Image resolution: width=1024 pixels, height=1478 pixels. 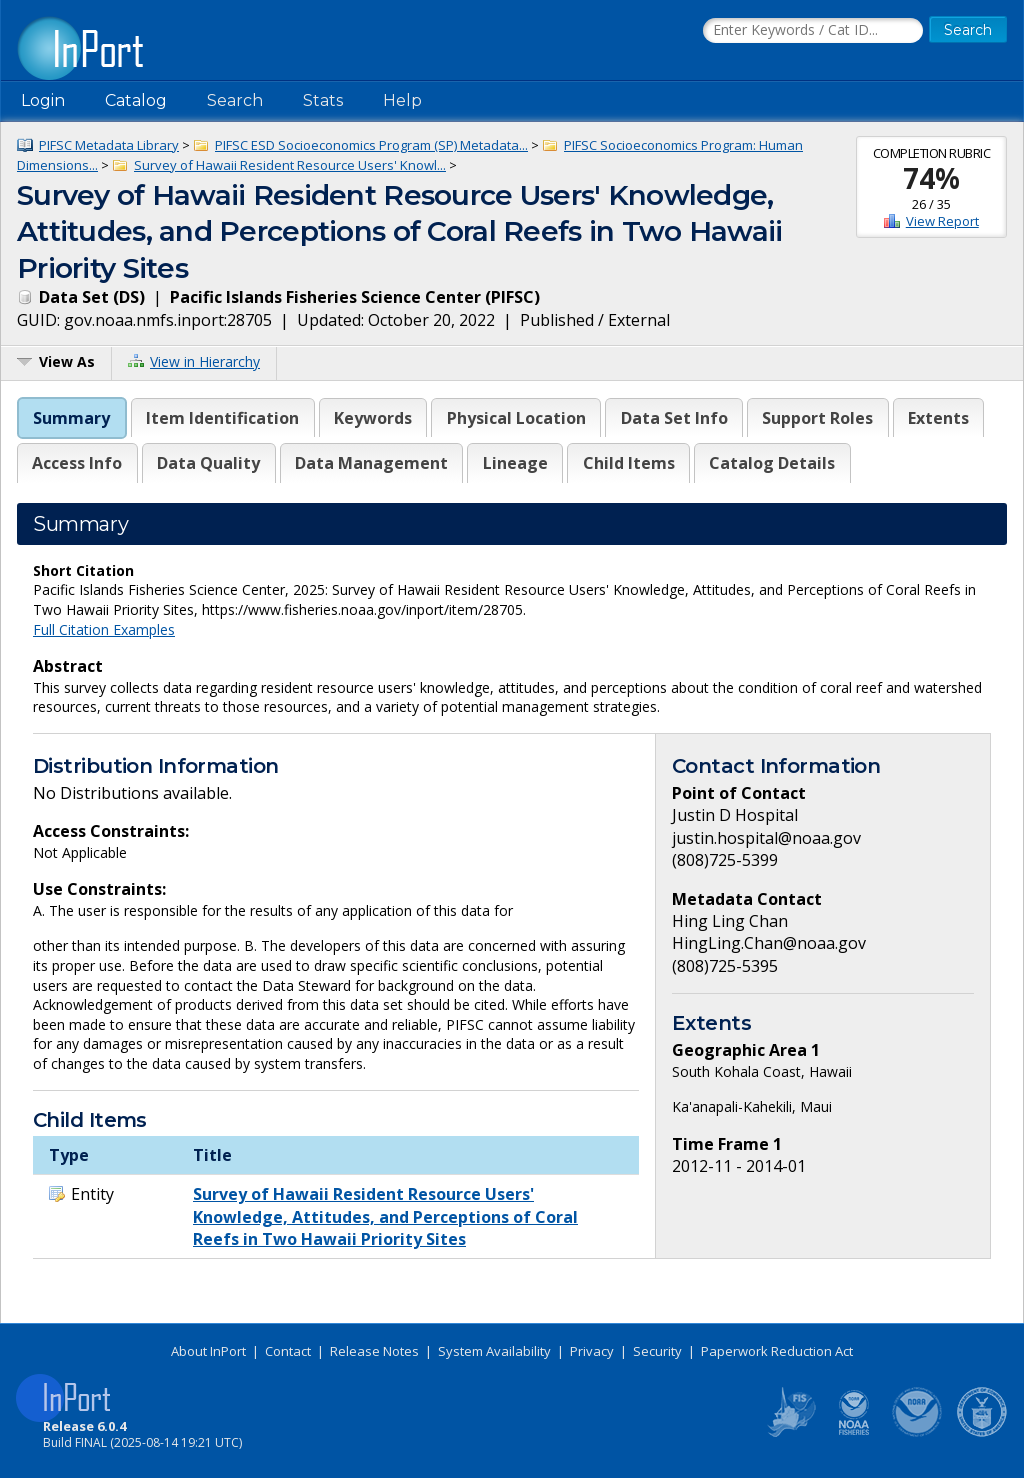 What do you see at coordinates (374, 1351) in the screenshot?
I see `Release Notes` at bounding box center [374, 1351].